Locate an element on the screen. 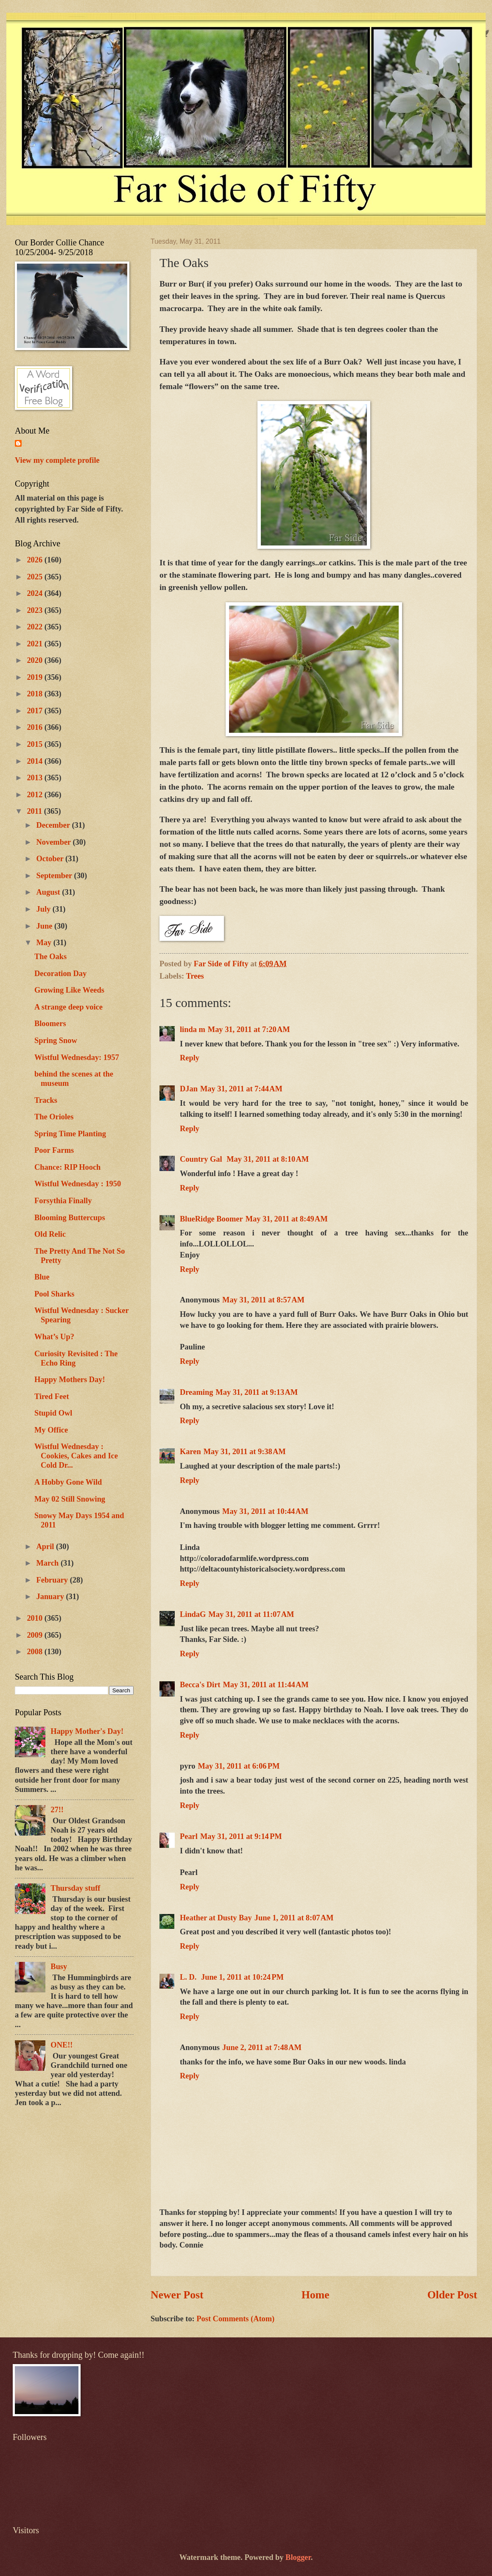 This screenshot has width=492, height=2576. 2011 is located at coordinates (35, 811).